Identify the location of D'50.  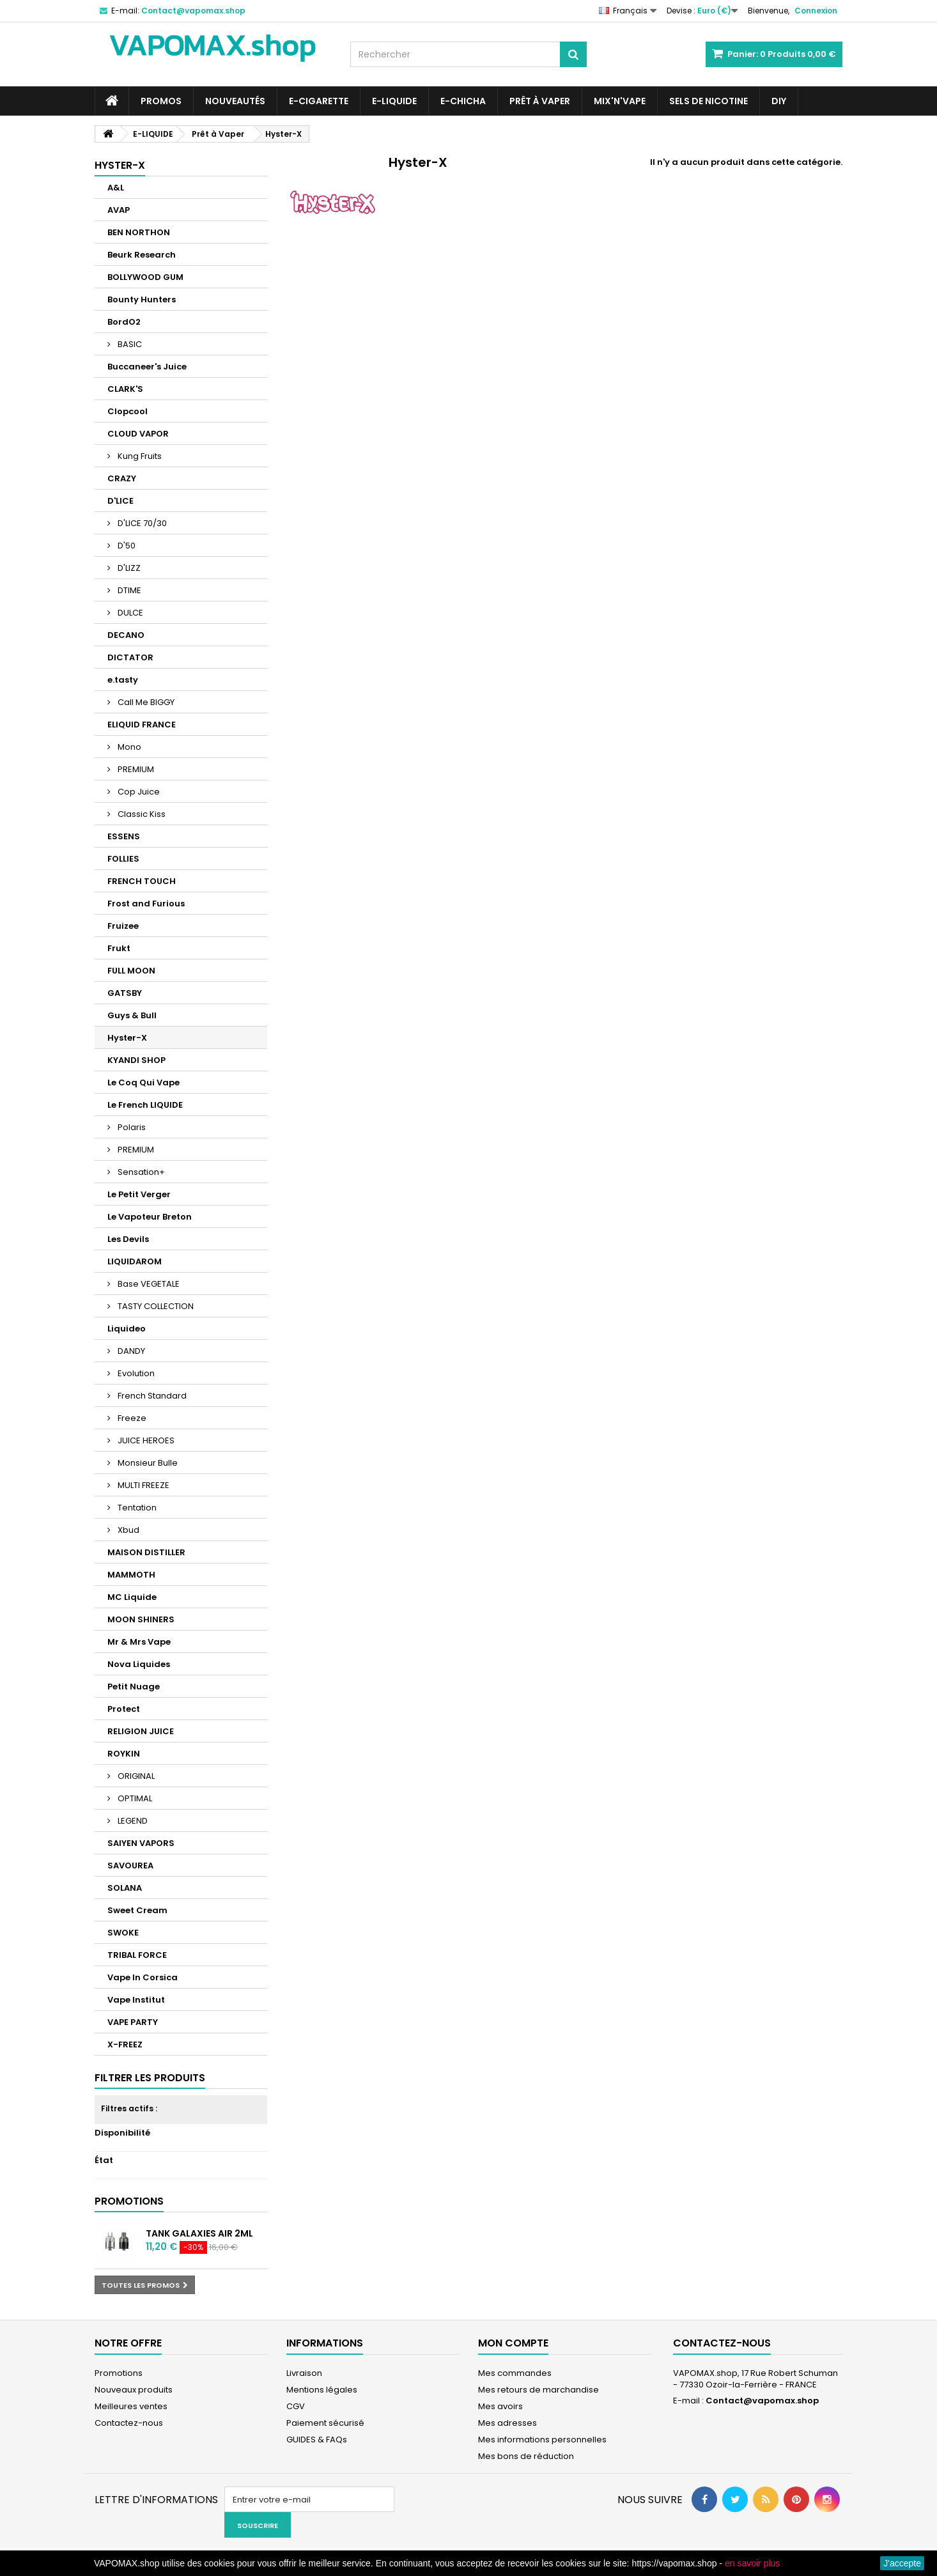
(126, 545).